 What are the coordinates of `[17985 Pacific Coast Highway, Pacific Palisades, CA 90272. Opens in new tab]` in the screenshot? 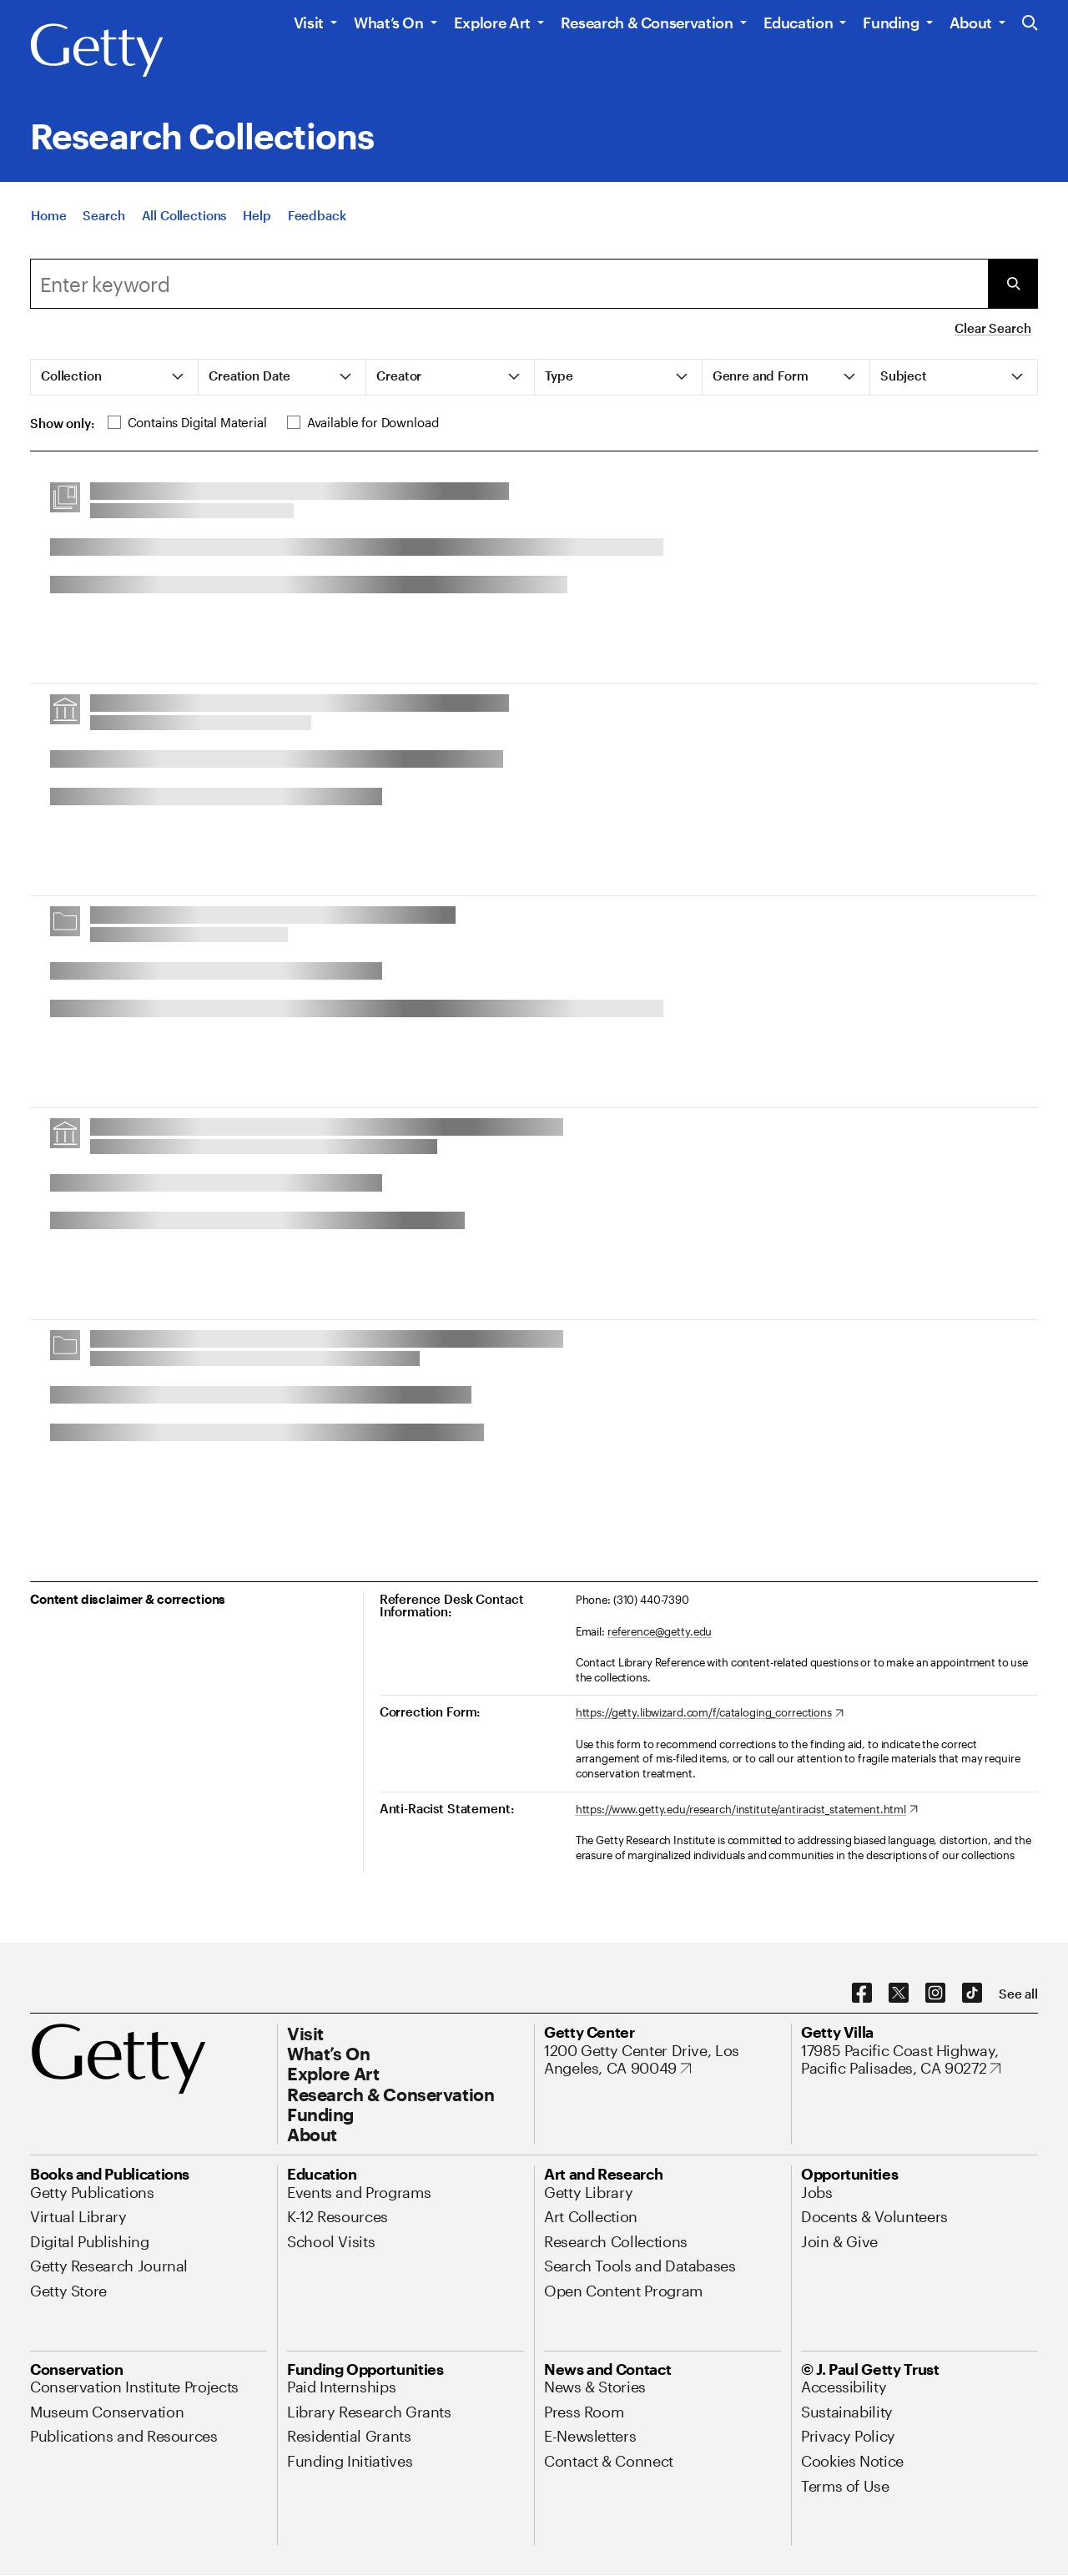 It's located at (919, 2060).